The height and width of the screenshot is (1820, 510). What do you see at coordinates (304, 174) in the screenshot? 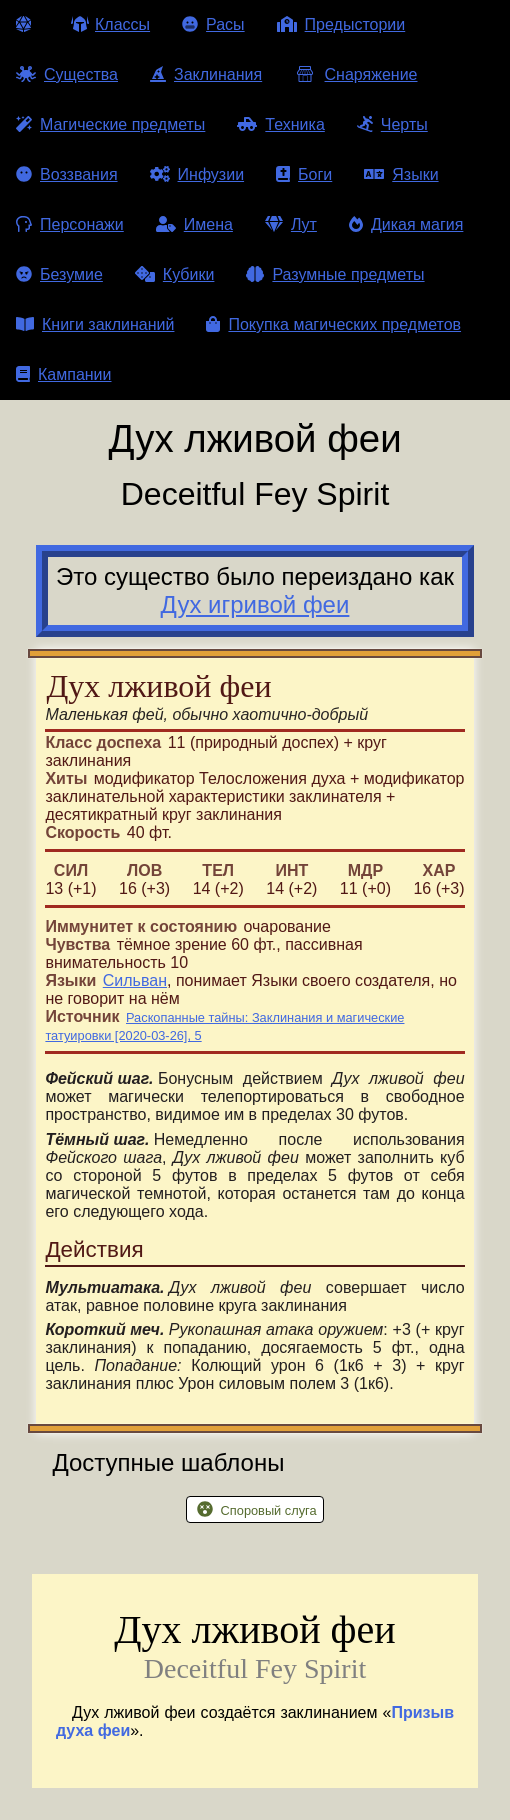
I see `Боги` at bounding box center [304, 174].